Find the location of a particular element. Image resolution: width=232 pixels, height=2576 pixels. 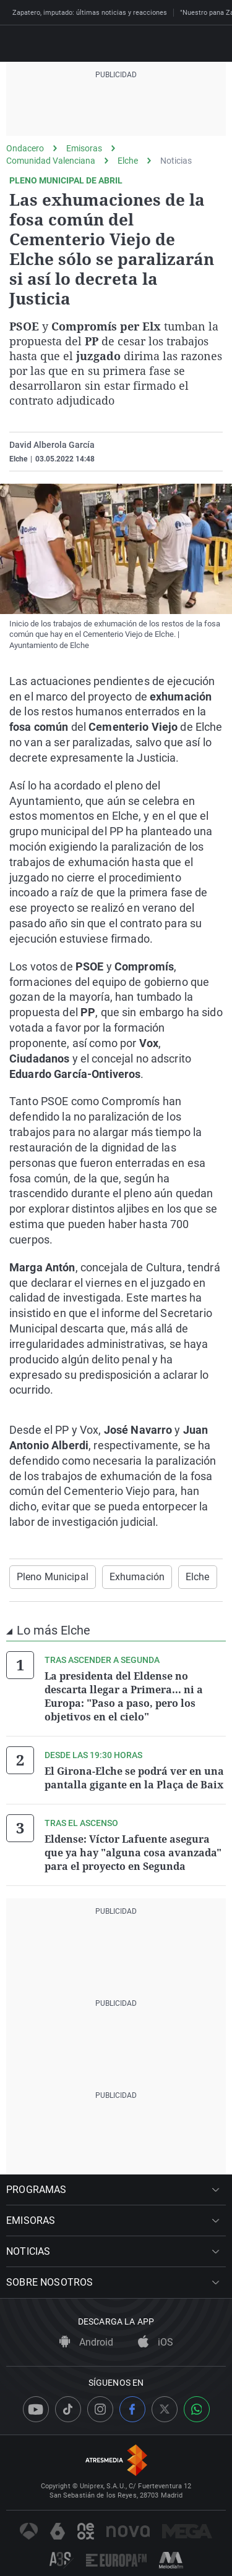

Noticias is located at coordinates (176, 161).